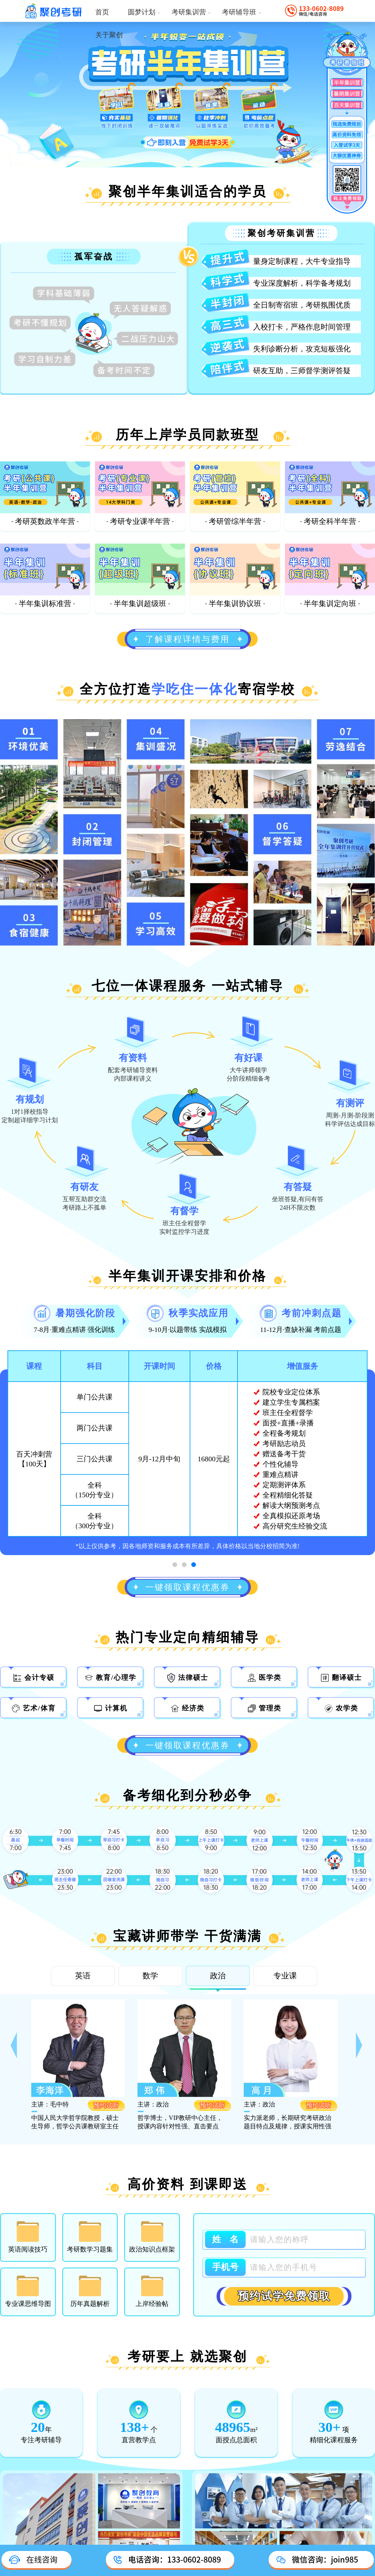 The image size is (375, 2576). Describe the element at coordinates (15, 2047) in the screenshot. I see `[button]` at that location.